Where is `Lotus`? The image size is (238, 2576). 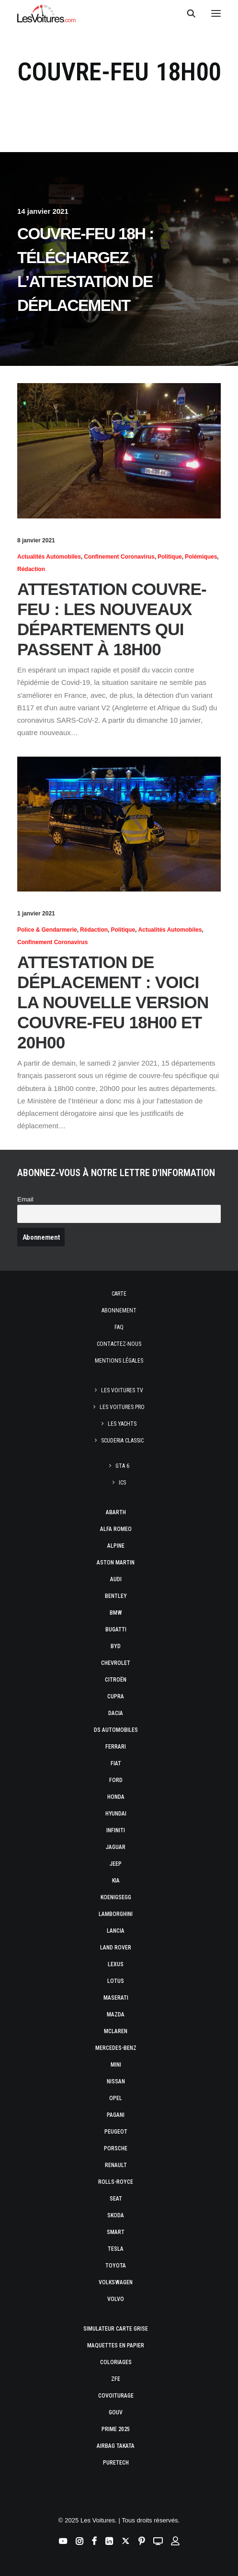
Lotus is located at coordinates (115, 1981).